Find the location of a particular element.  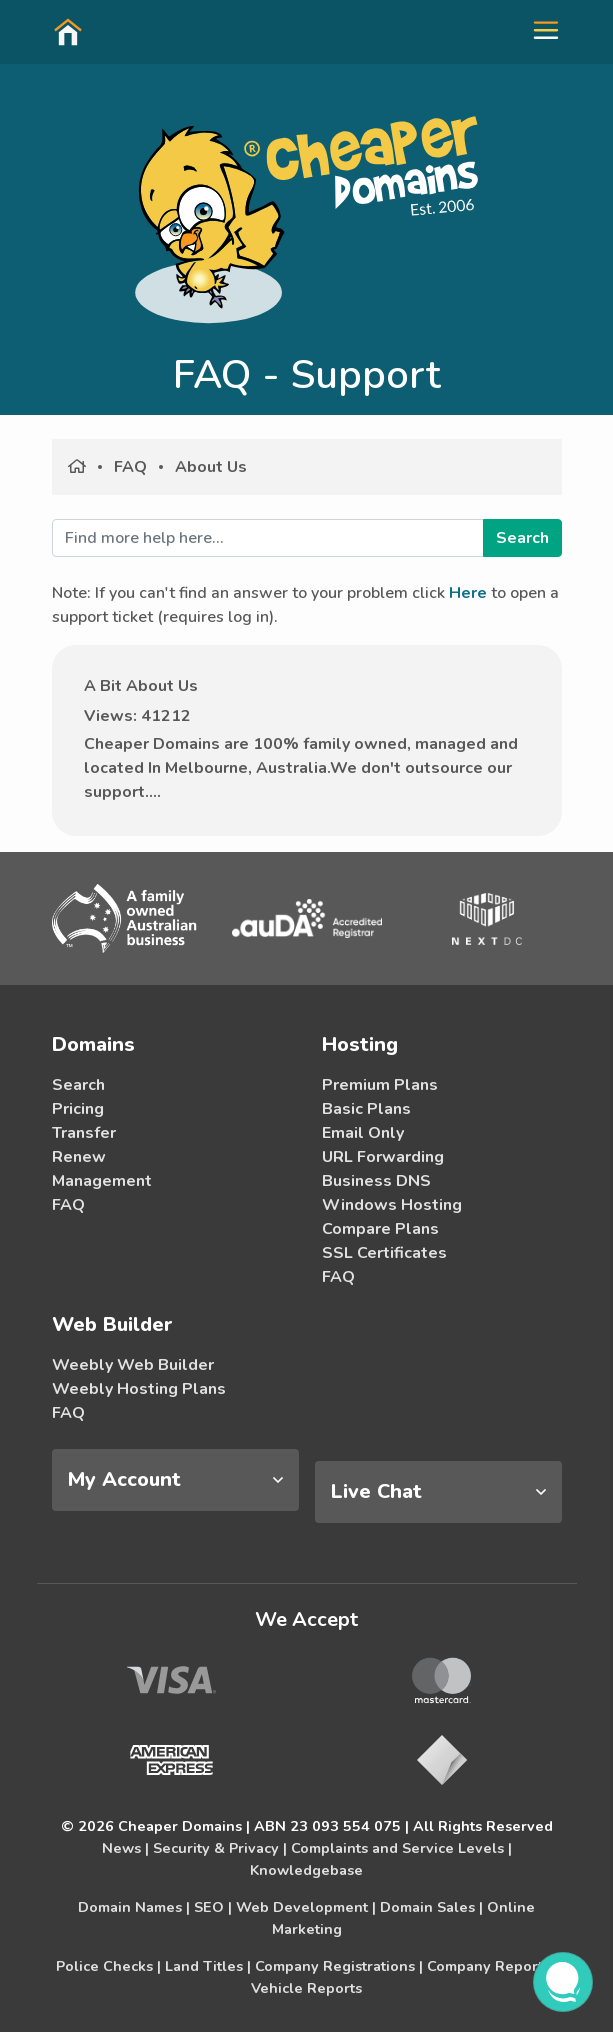

Police Checks | is located at coordinates (108, 1966).